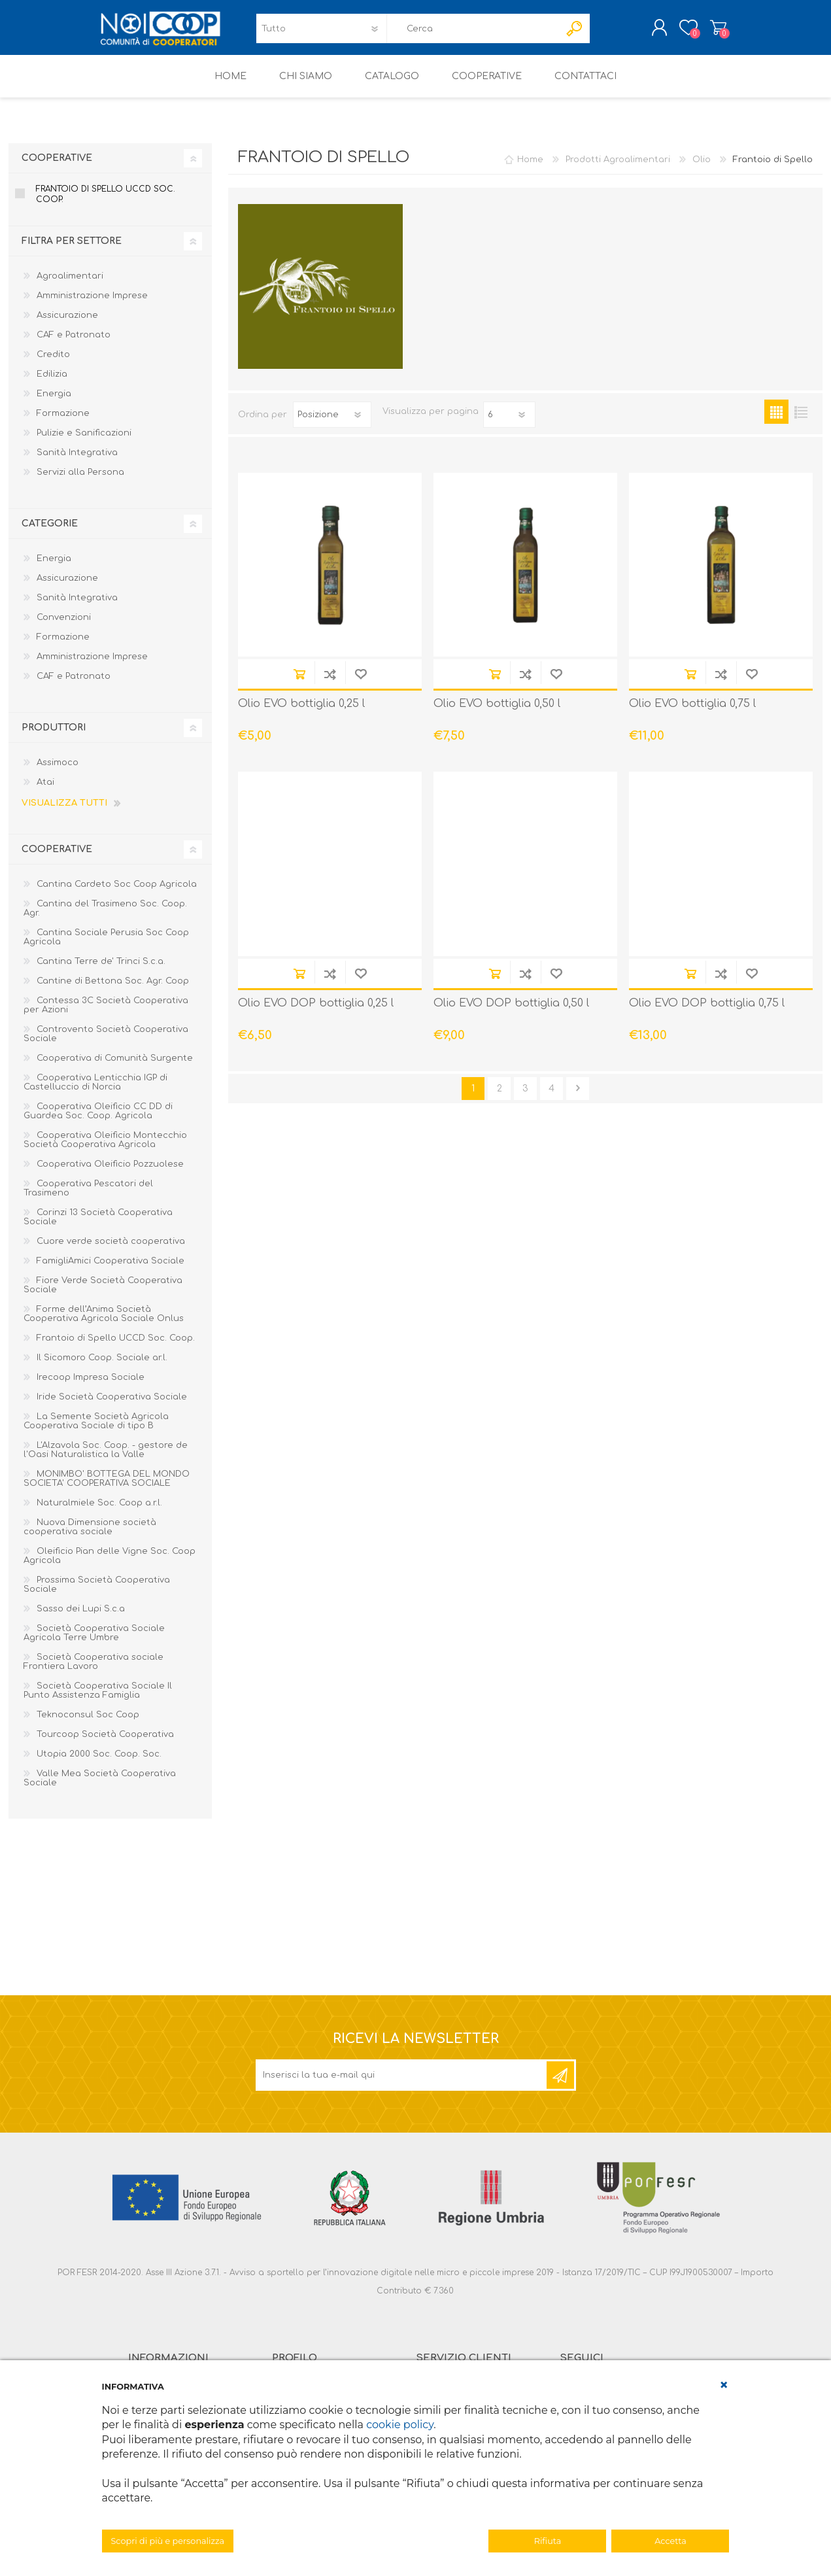 The width and height of the screenshot is (831, 2576). I want to click on Società Cooperativa Sociale Agricola Terre Umbre, so click(94, 1642).